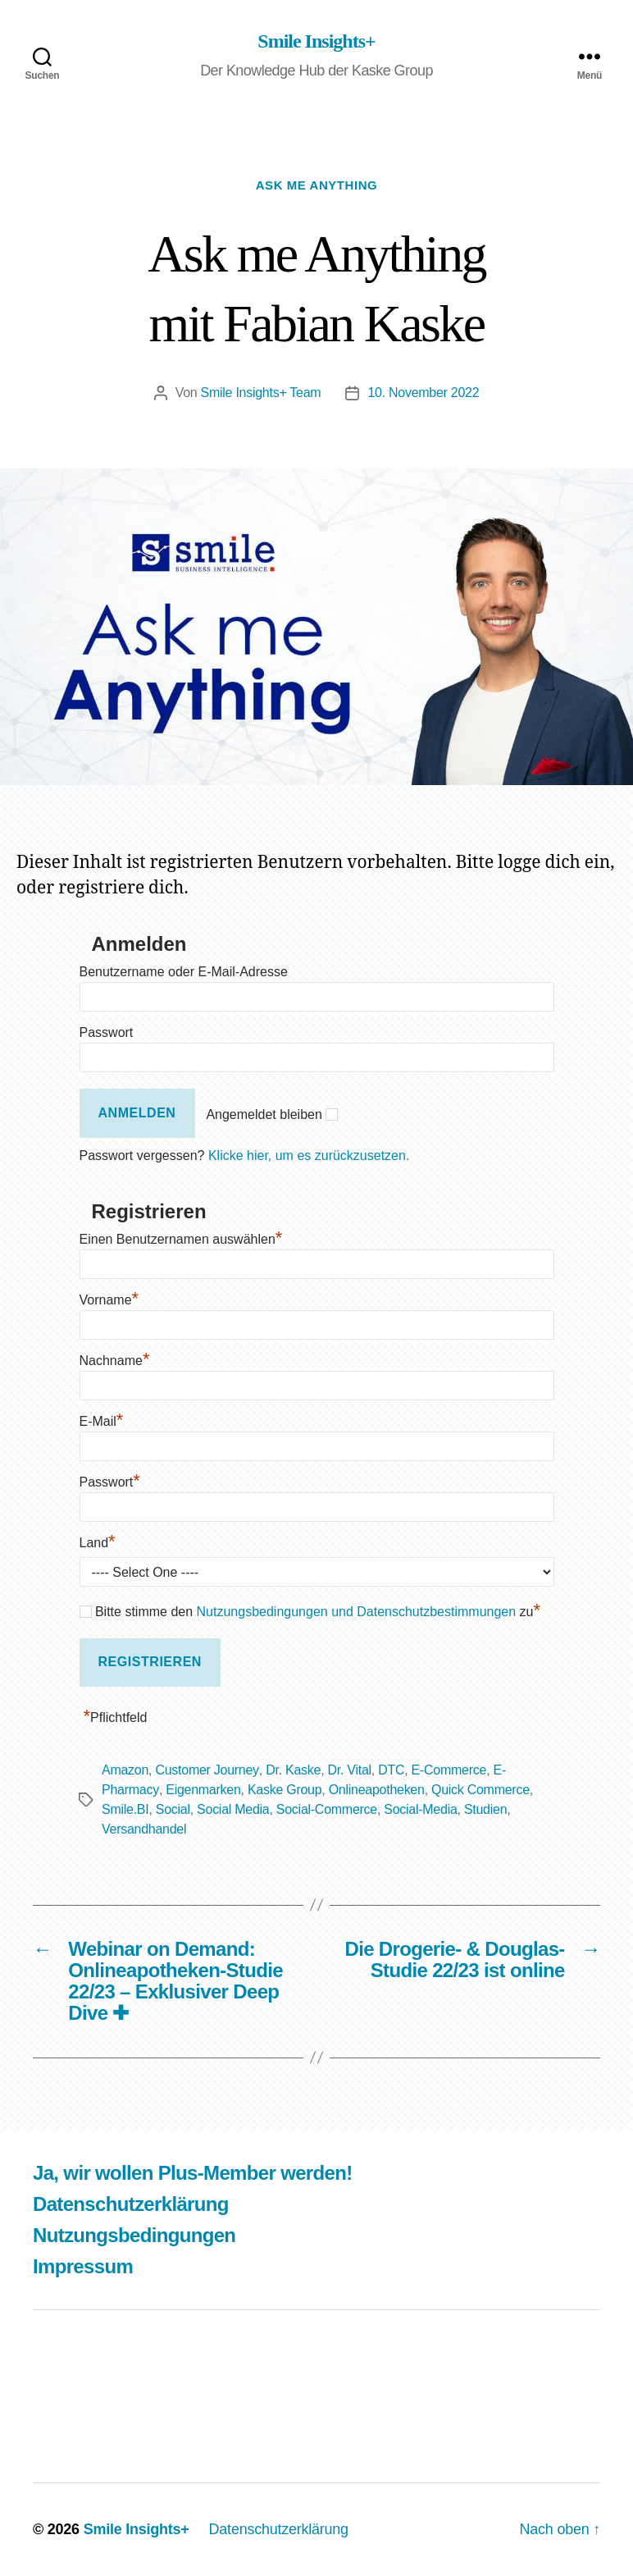 Image resolution: width=633 pixels, height=2576 pixels. What do you see at coordinates (317, 185) in the screenshot?
I see `Ask me Anything` at bounding box center [317, 185].